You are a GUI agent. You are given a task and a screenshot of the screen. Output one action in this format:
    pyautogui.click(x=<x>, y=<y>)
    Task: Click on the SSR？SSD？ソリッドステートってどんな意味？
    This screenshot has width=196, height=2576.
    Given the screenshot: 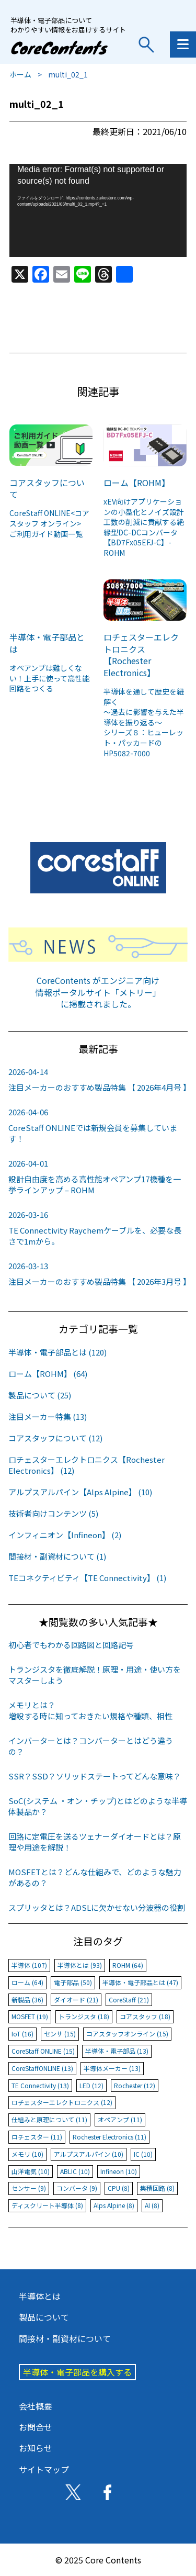 What is the action you would take?
    pyautogui.click(x=94, y=1776)
    